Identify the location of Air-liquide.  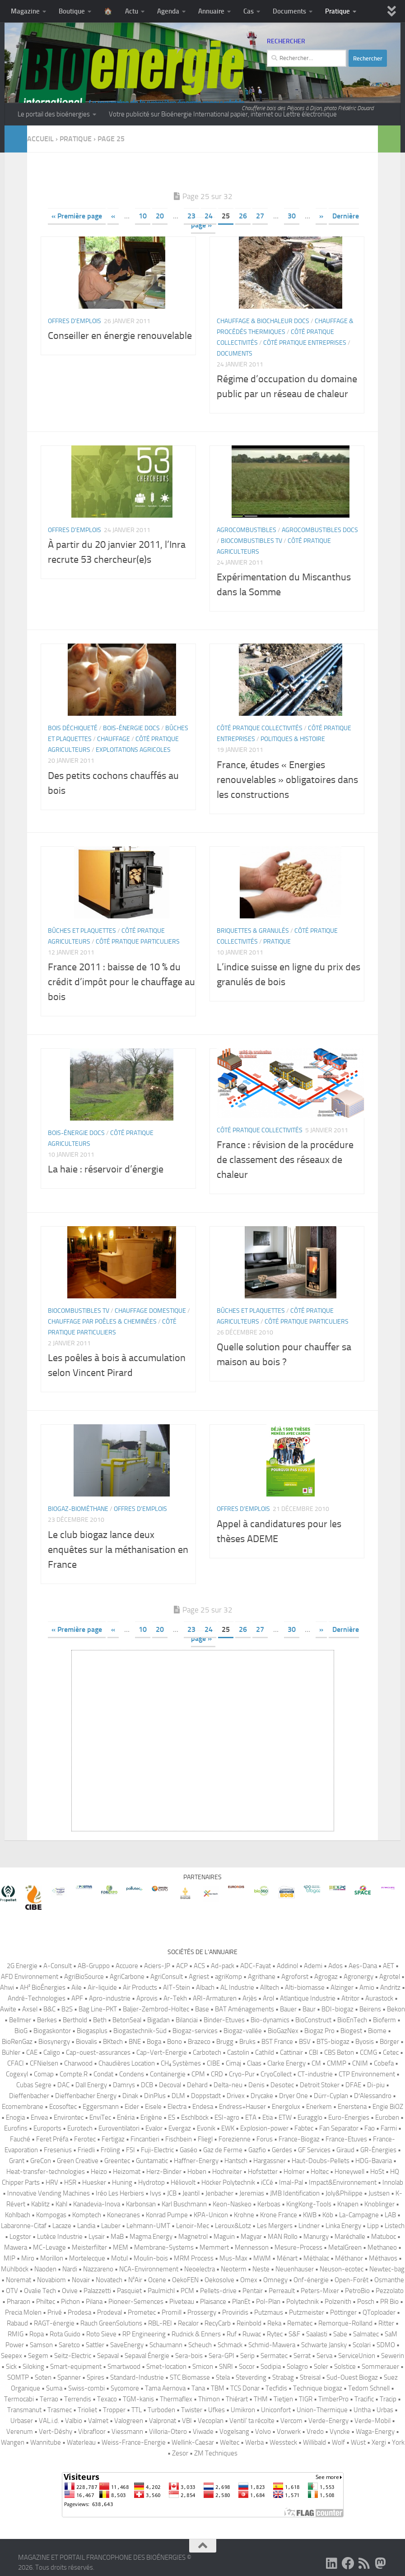
(102, 1987).